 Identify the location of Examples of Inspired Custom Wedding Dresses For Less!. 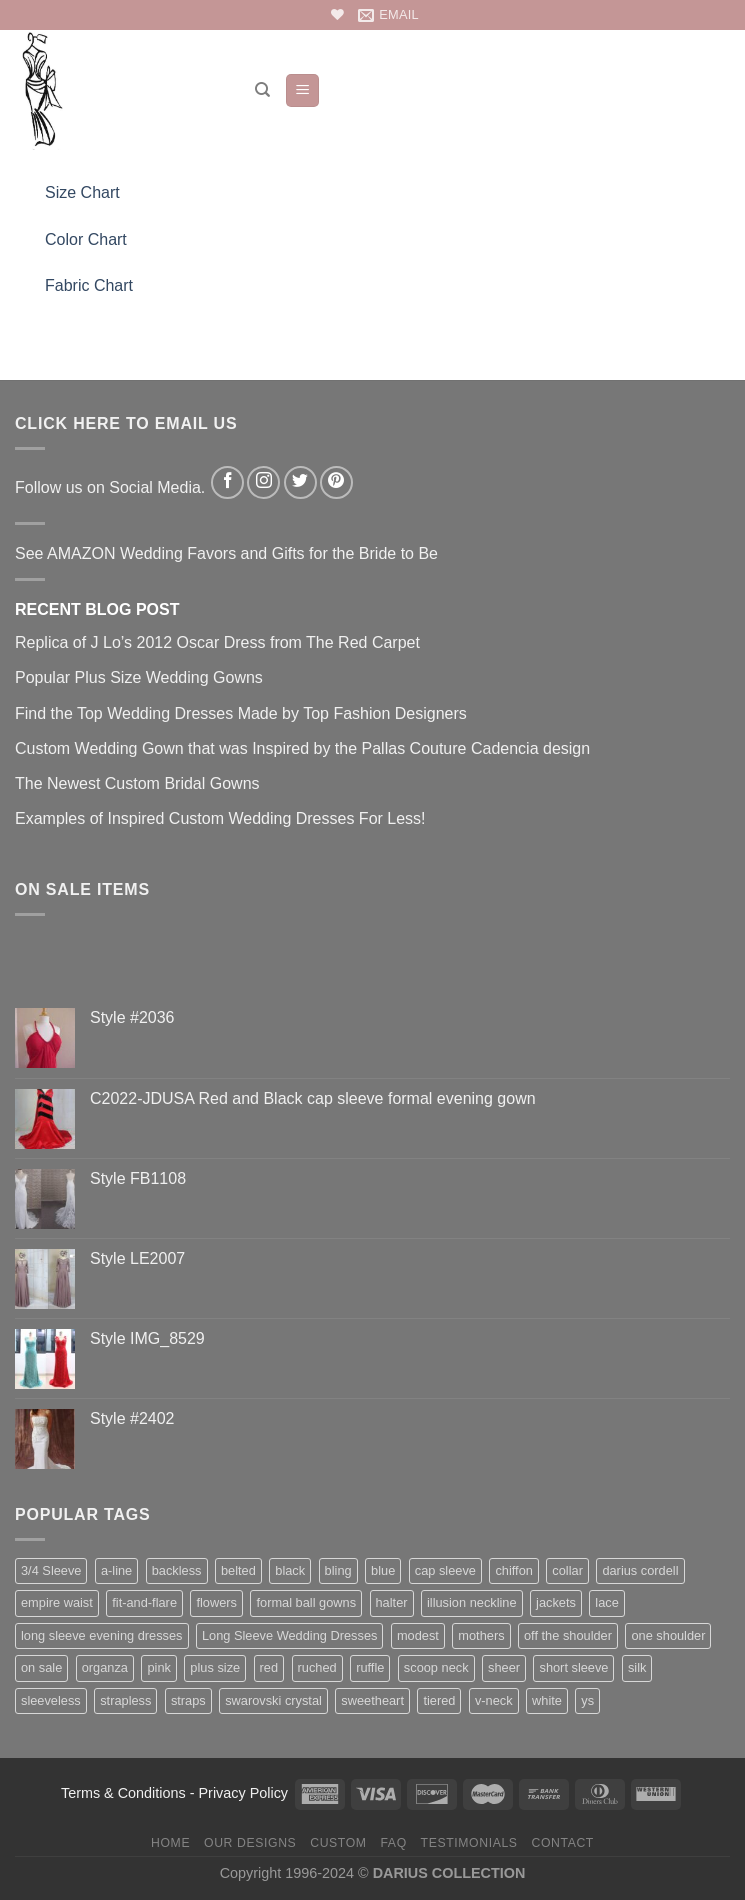
(220, 818).